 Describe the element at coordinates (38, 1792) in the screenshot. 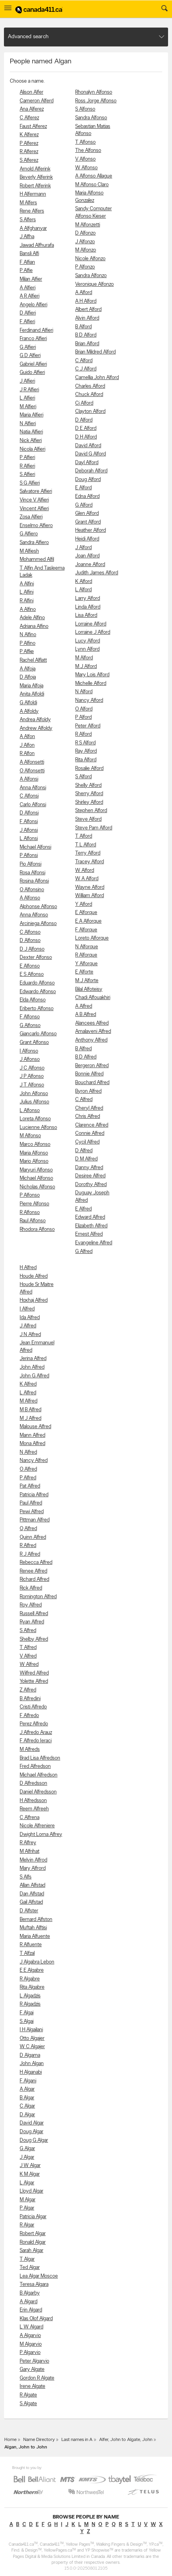

I see `Daniel Alfredsson` at that location.